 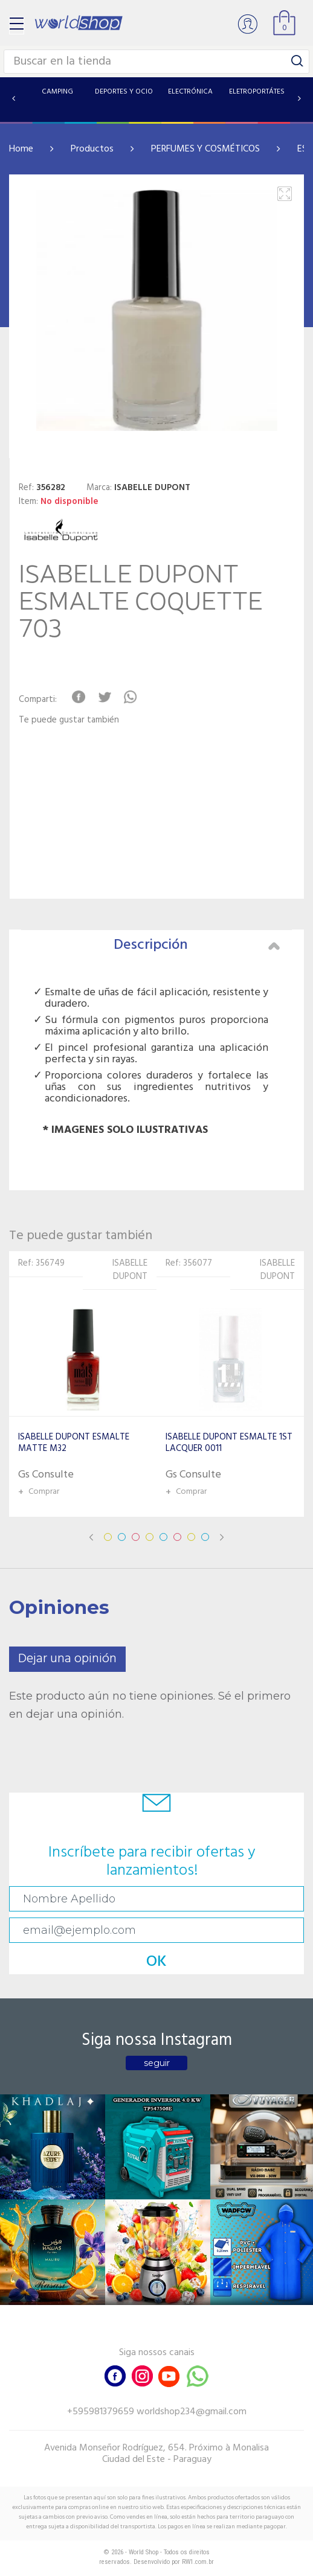 I want to click on Dejar una opinión, so click(x=67, y=1658).